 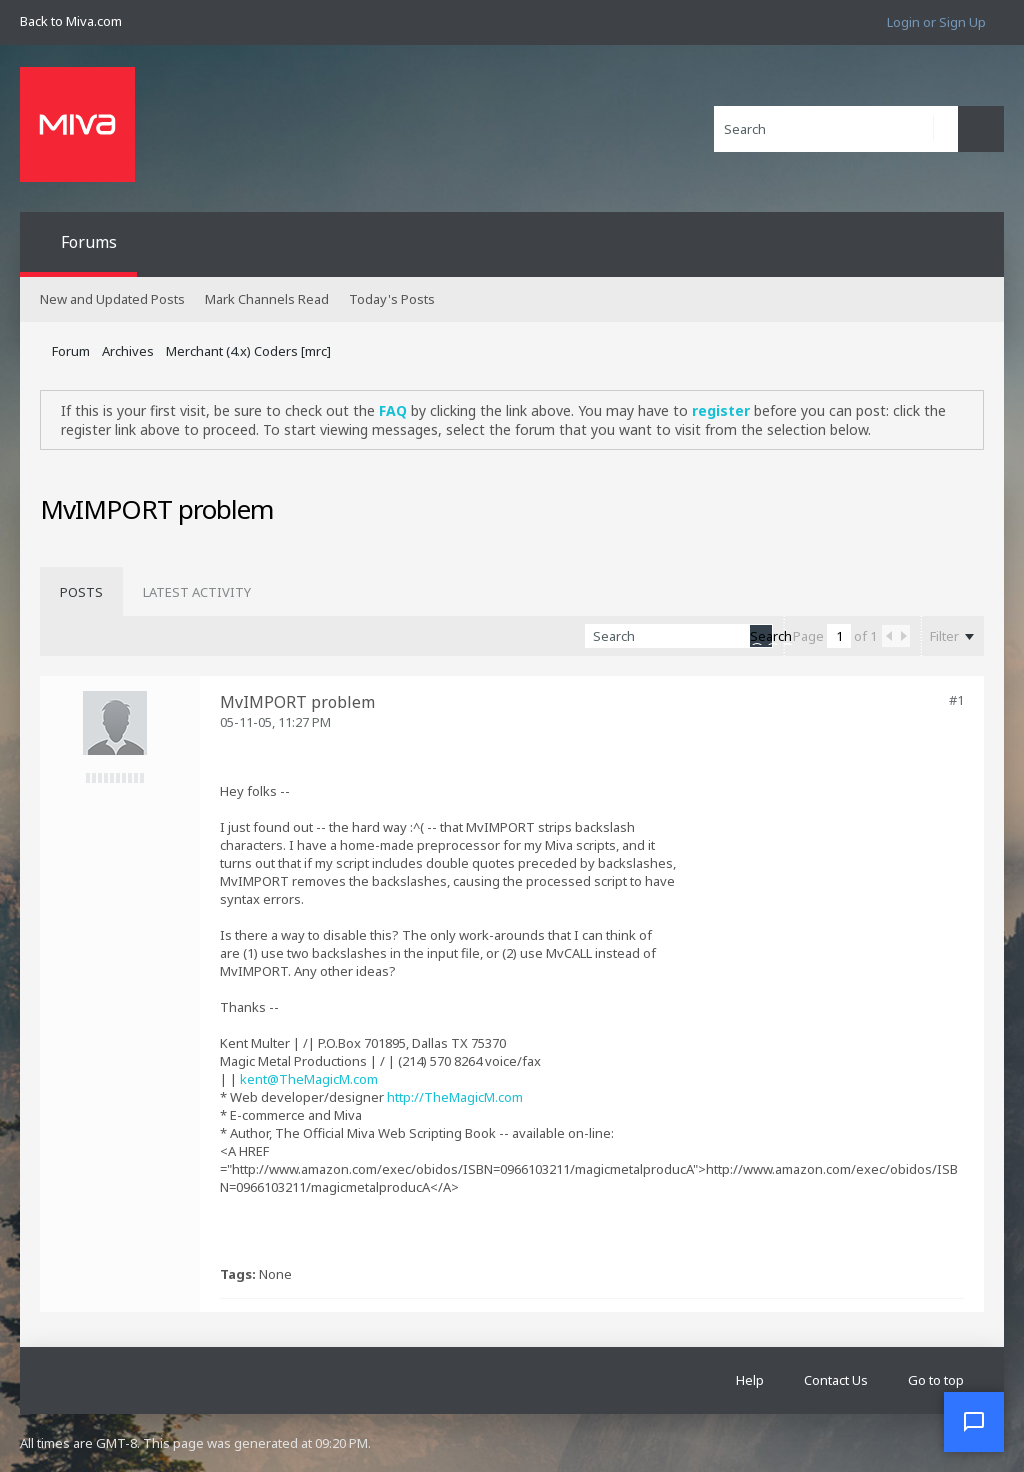 What do you see at coordinates (71, 351) in the screenshot?
I see `Forum` at bounding box center [71, 351].